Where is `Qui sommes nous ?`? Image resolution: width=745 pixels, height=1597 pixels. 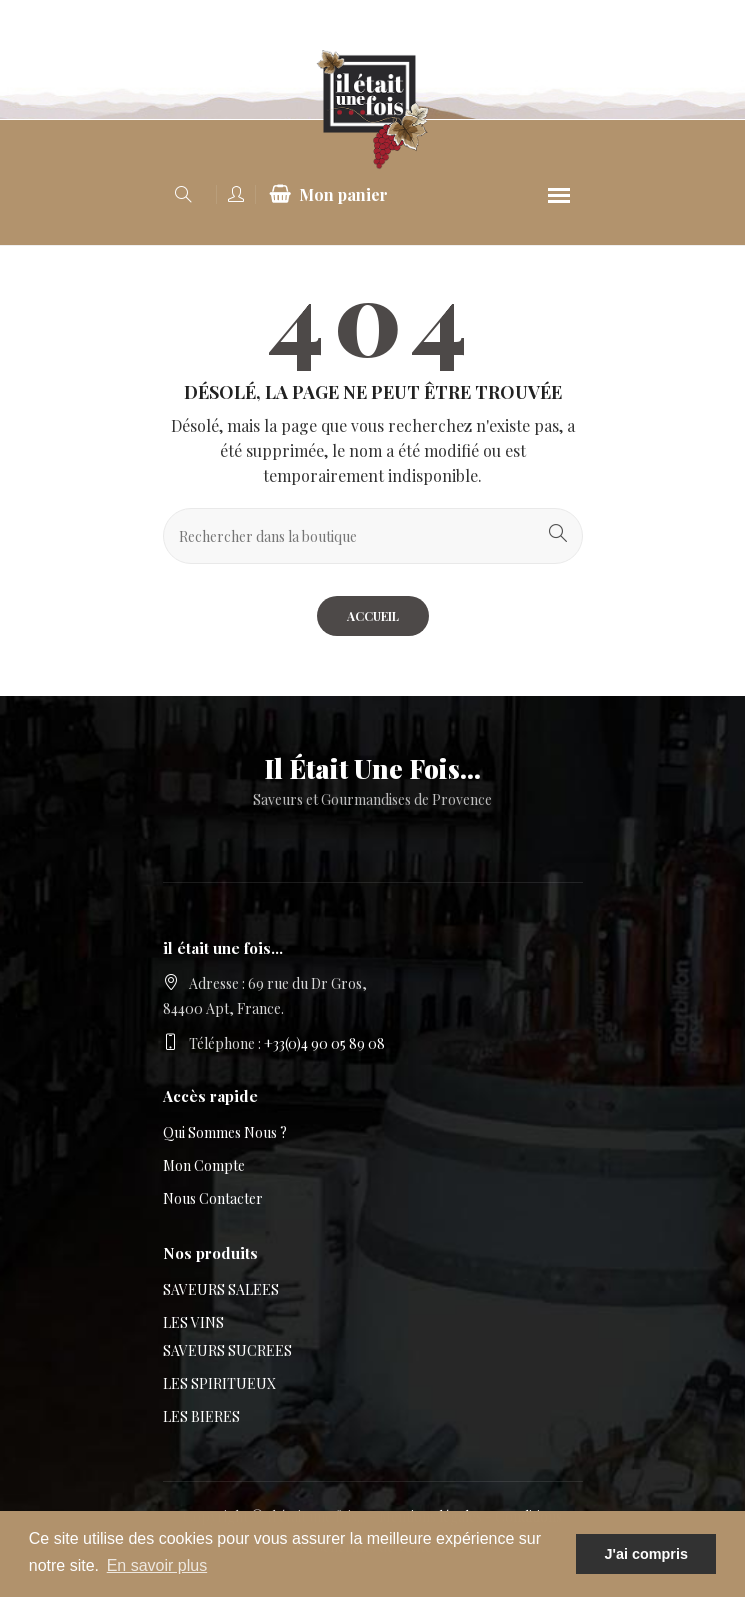 Qui sommes nous ? is located at coordinates (225, 1132).